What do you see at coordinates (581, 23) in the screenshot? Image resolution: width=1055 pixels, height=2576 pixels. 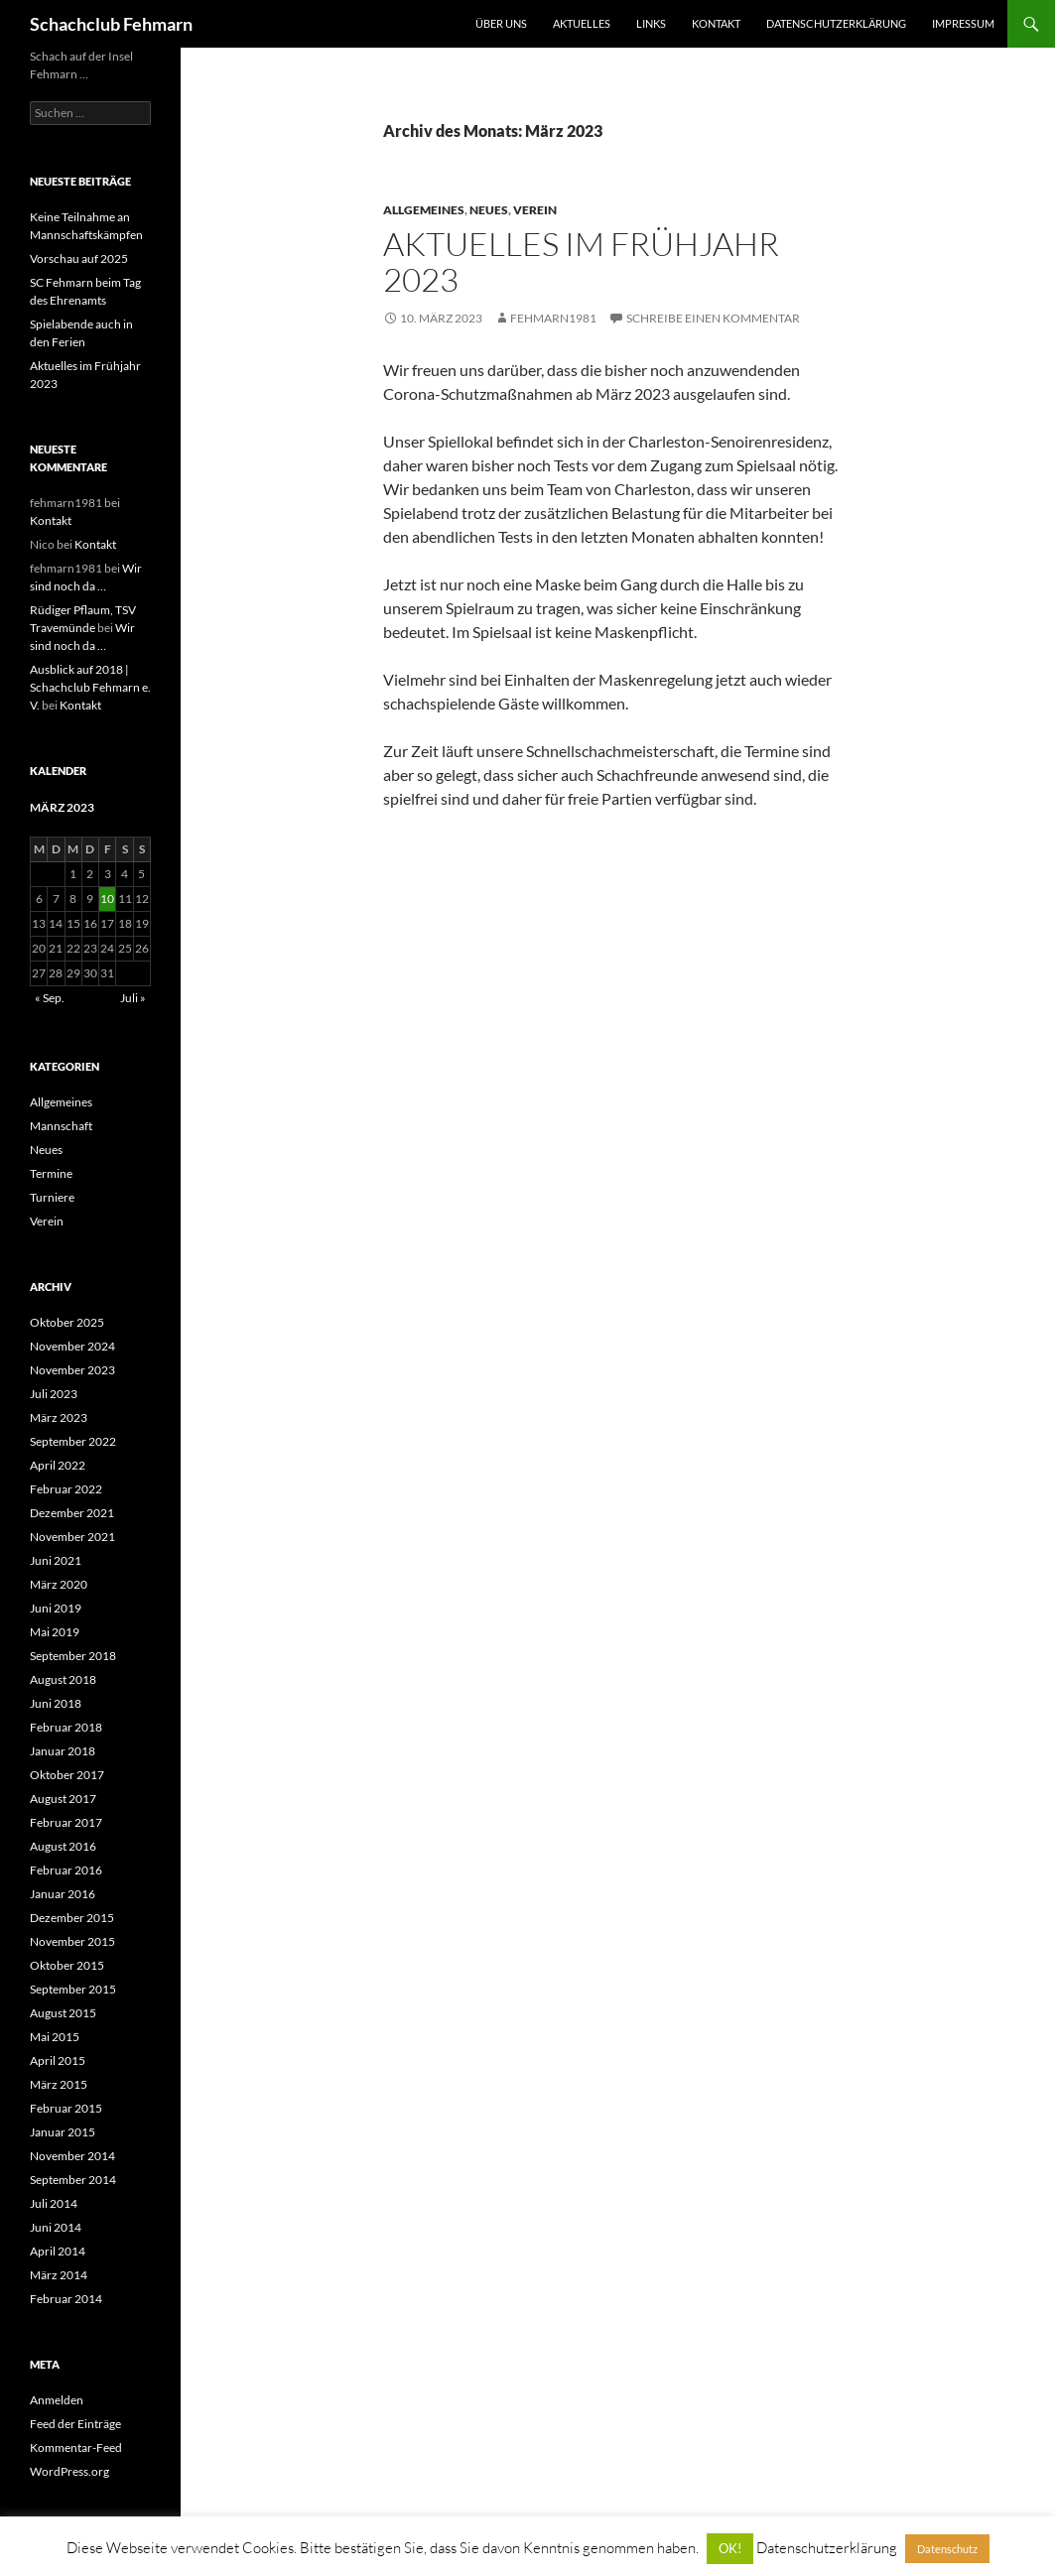 I see `Aktuelles` at bounding box center [581, 23].